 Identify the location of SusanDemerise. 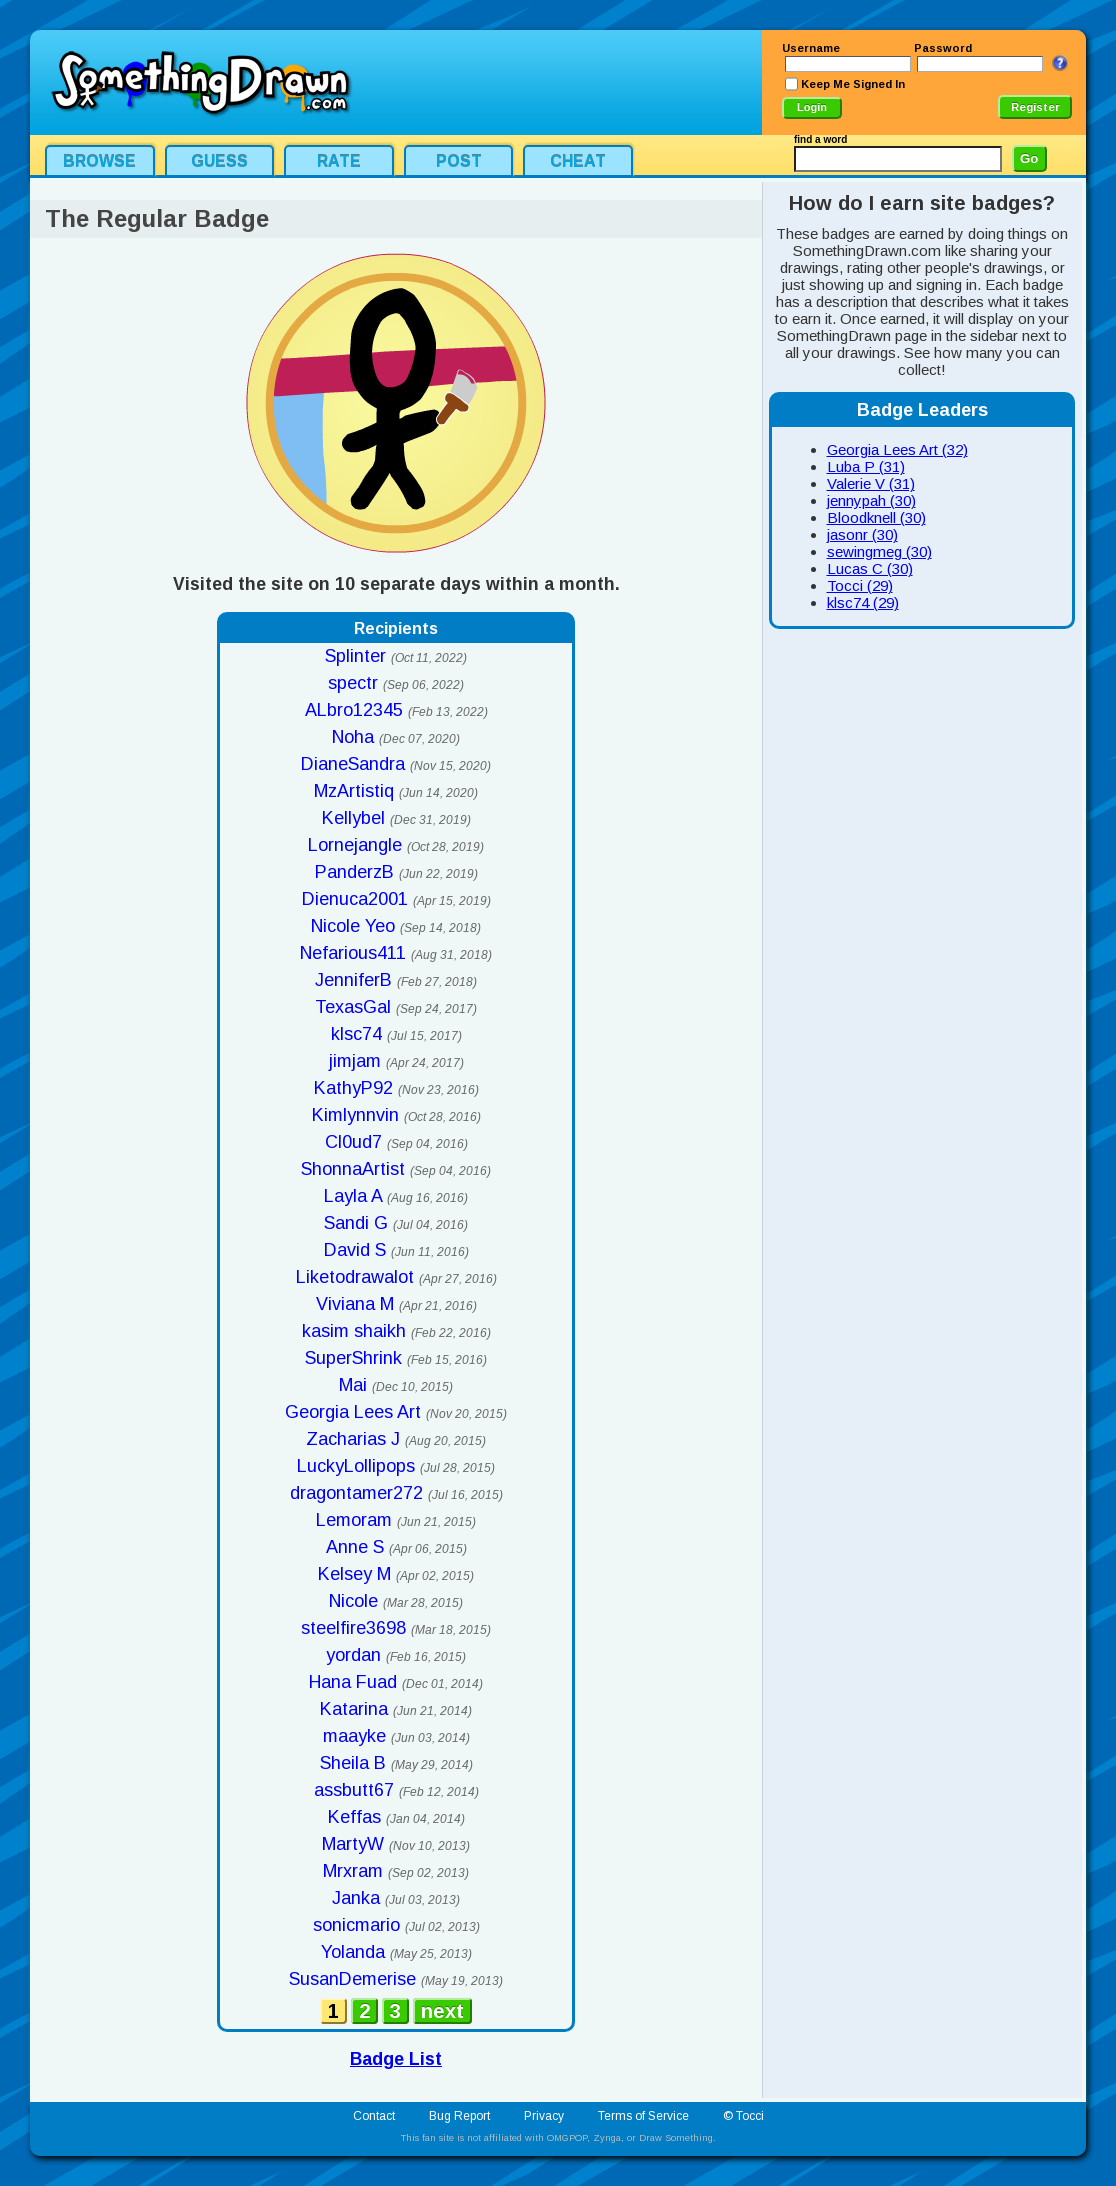
(352, 1979).